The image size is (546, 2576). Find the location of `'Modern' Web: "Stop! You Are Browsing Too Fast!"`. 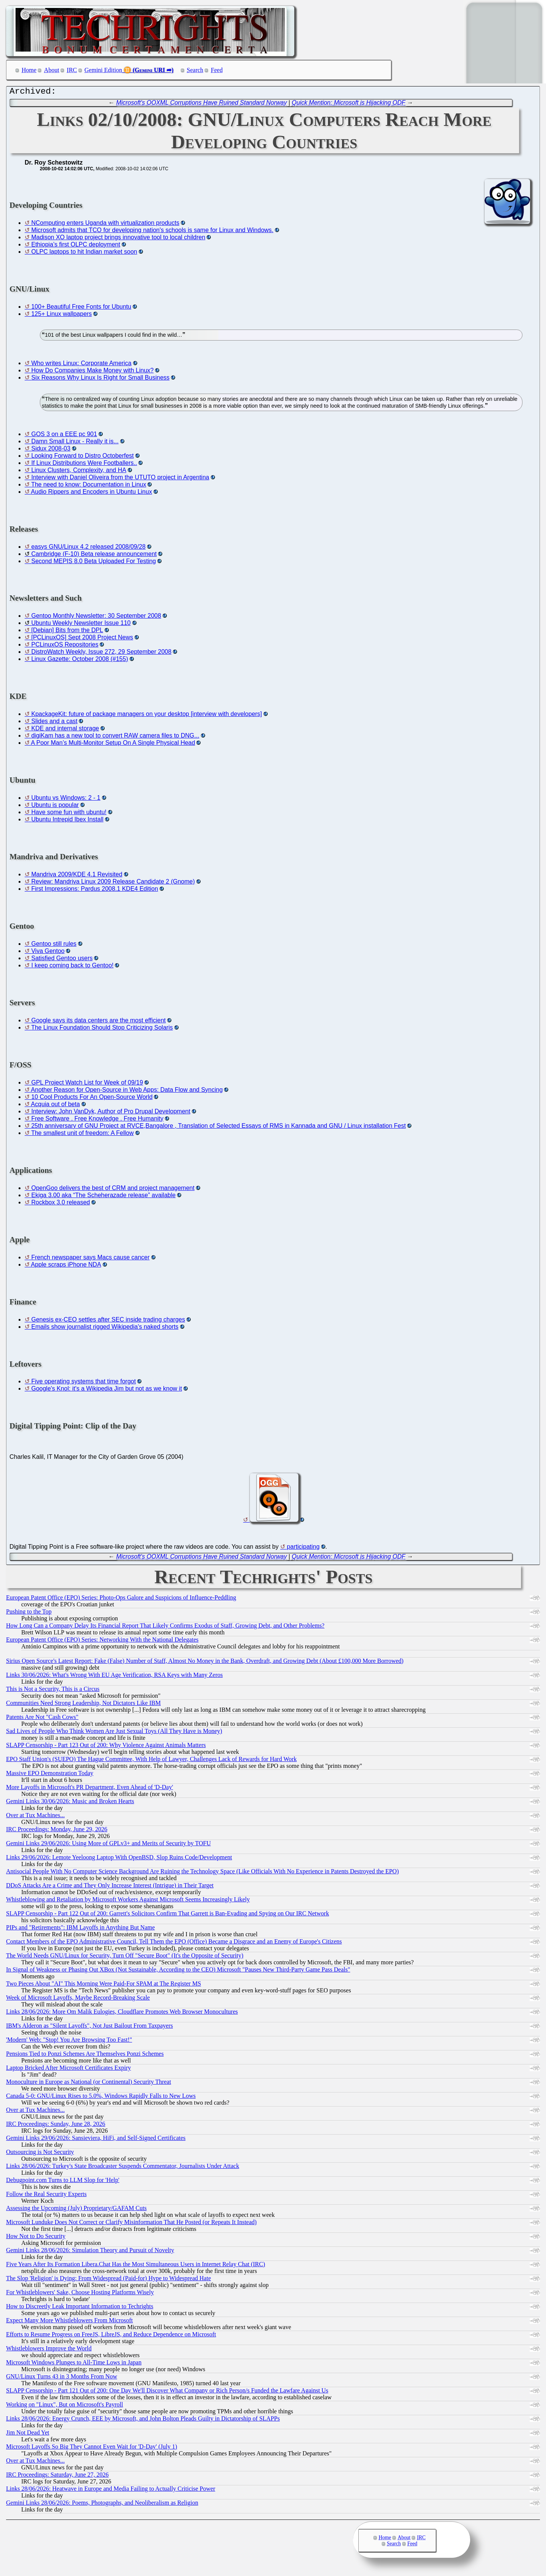

'Modern' Web: "Stop! You Are Browsing Too Fast!" is located at coordinates (69, 2041).